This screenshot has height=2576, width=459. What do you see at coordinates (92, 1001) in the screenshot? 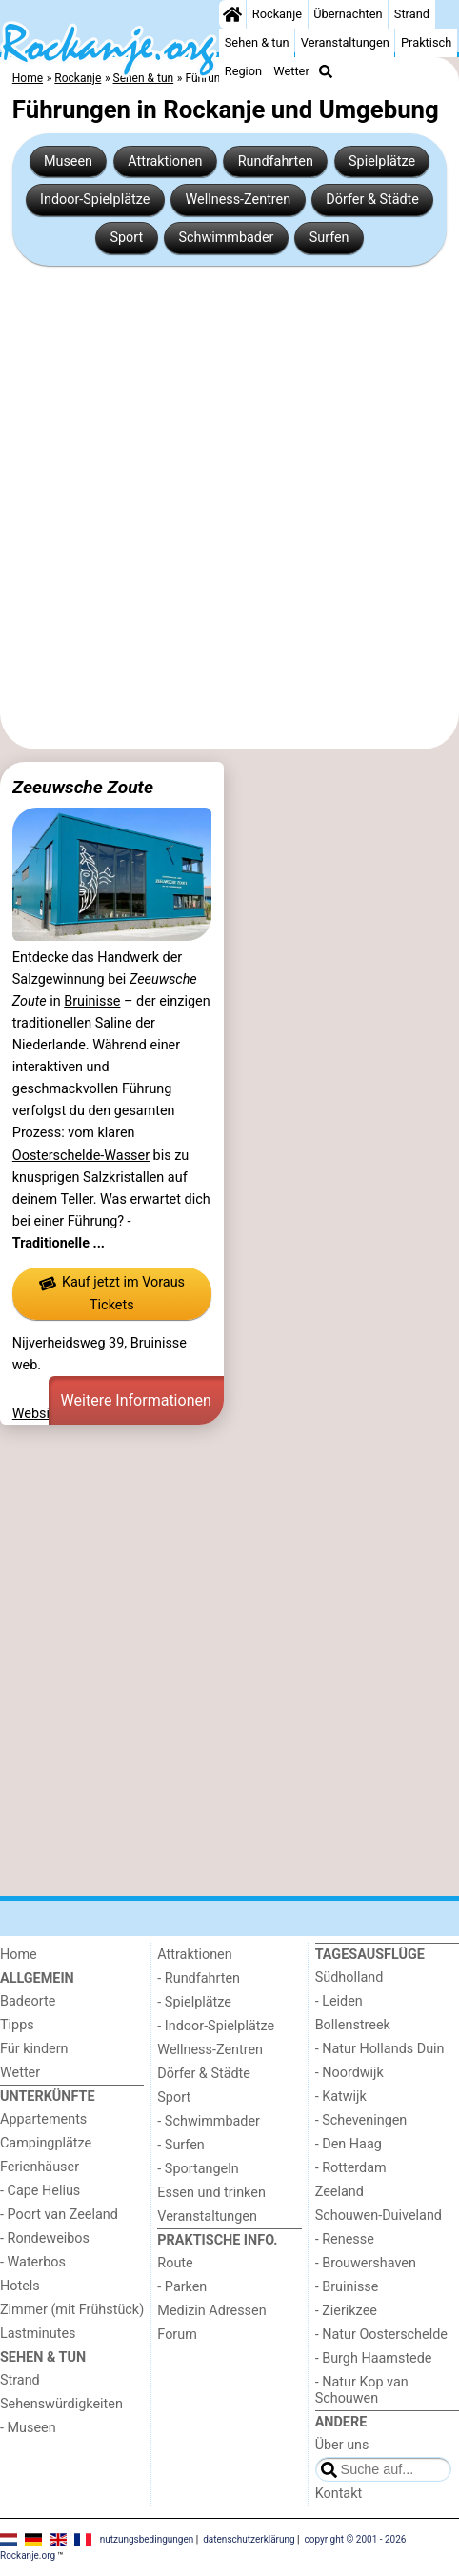
I see `Bruinisse` at bounding box center [92, 1001].